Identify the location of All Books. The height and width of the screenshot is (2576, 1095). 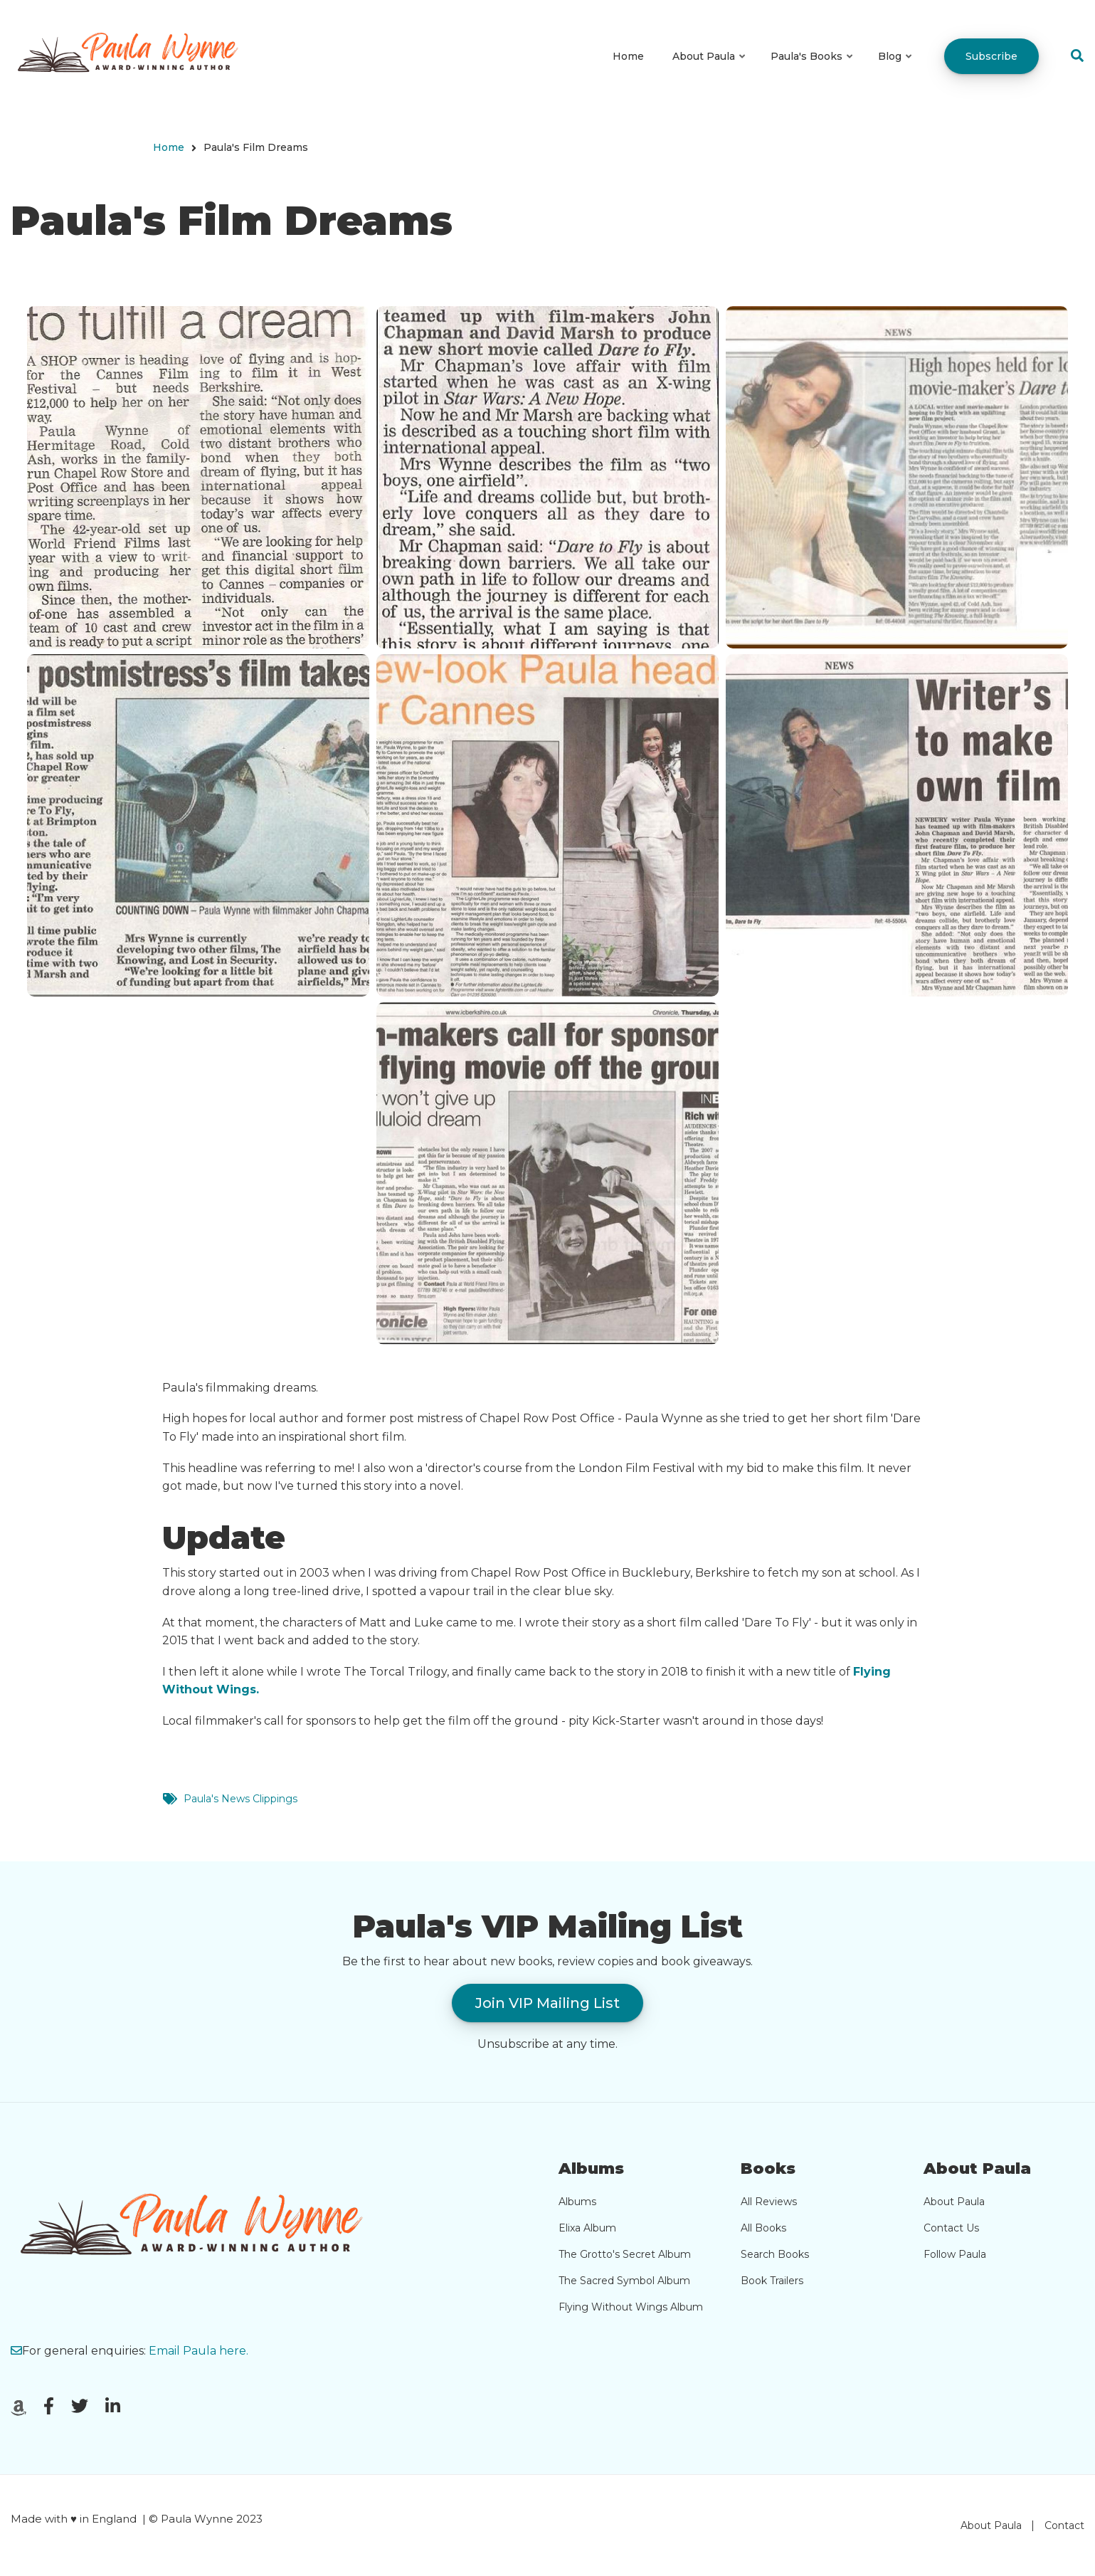
(763, 2228).